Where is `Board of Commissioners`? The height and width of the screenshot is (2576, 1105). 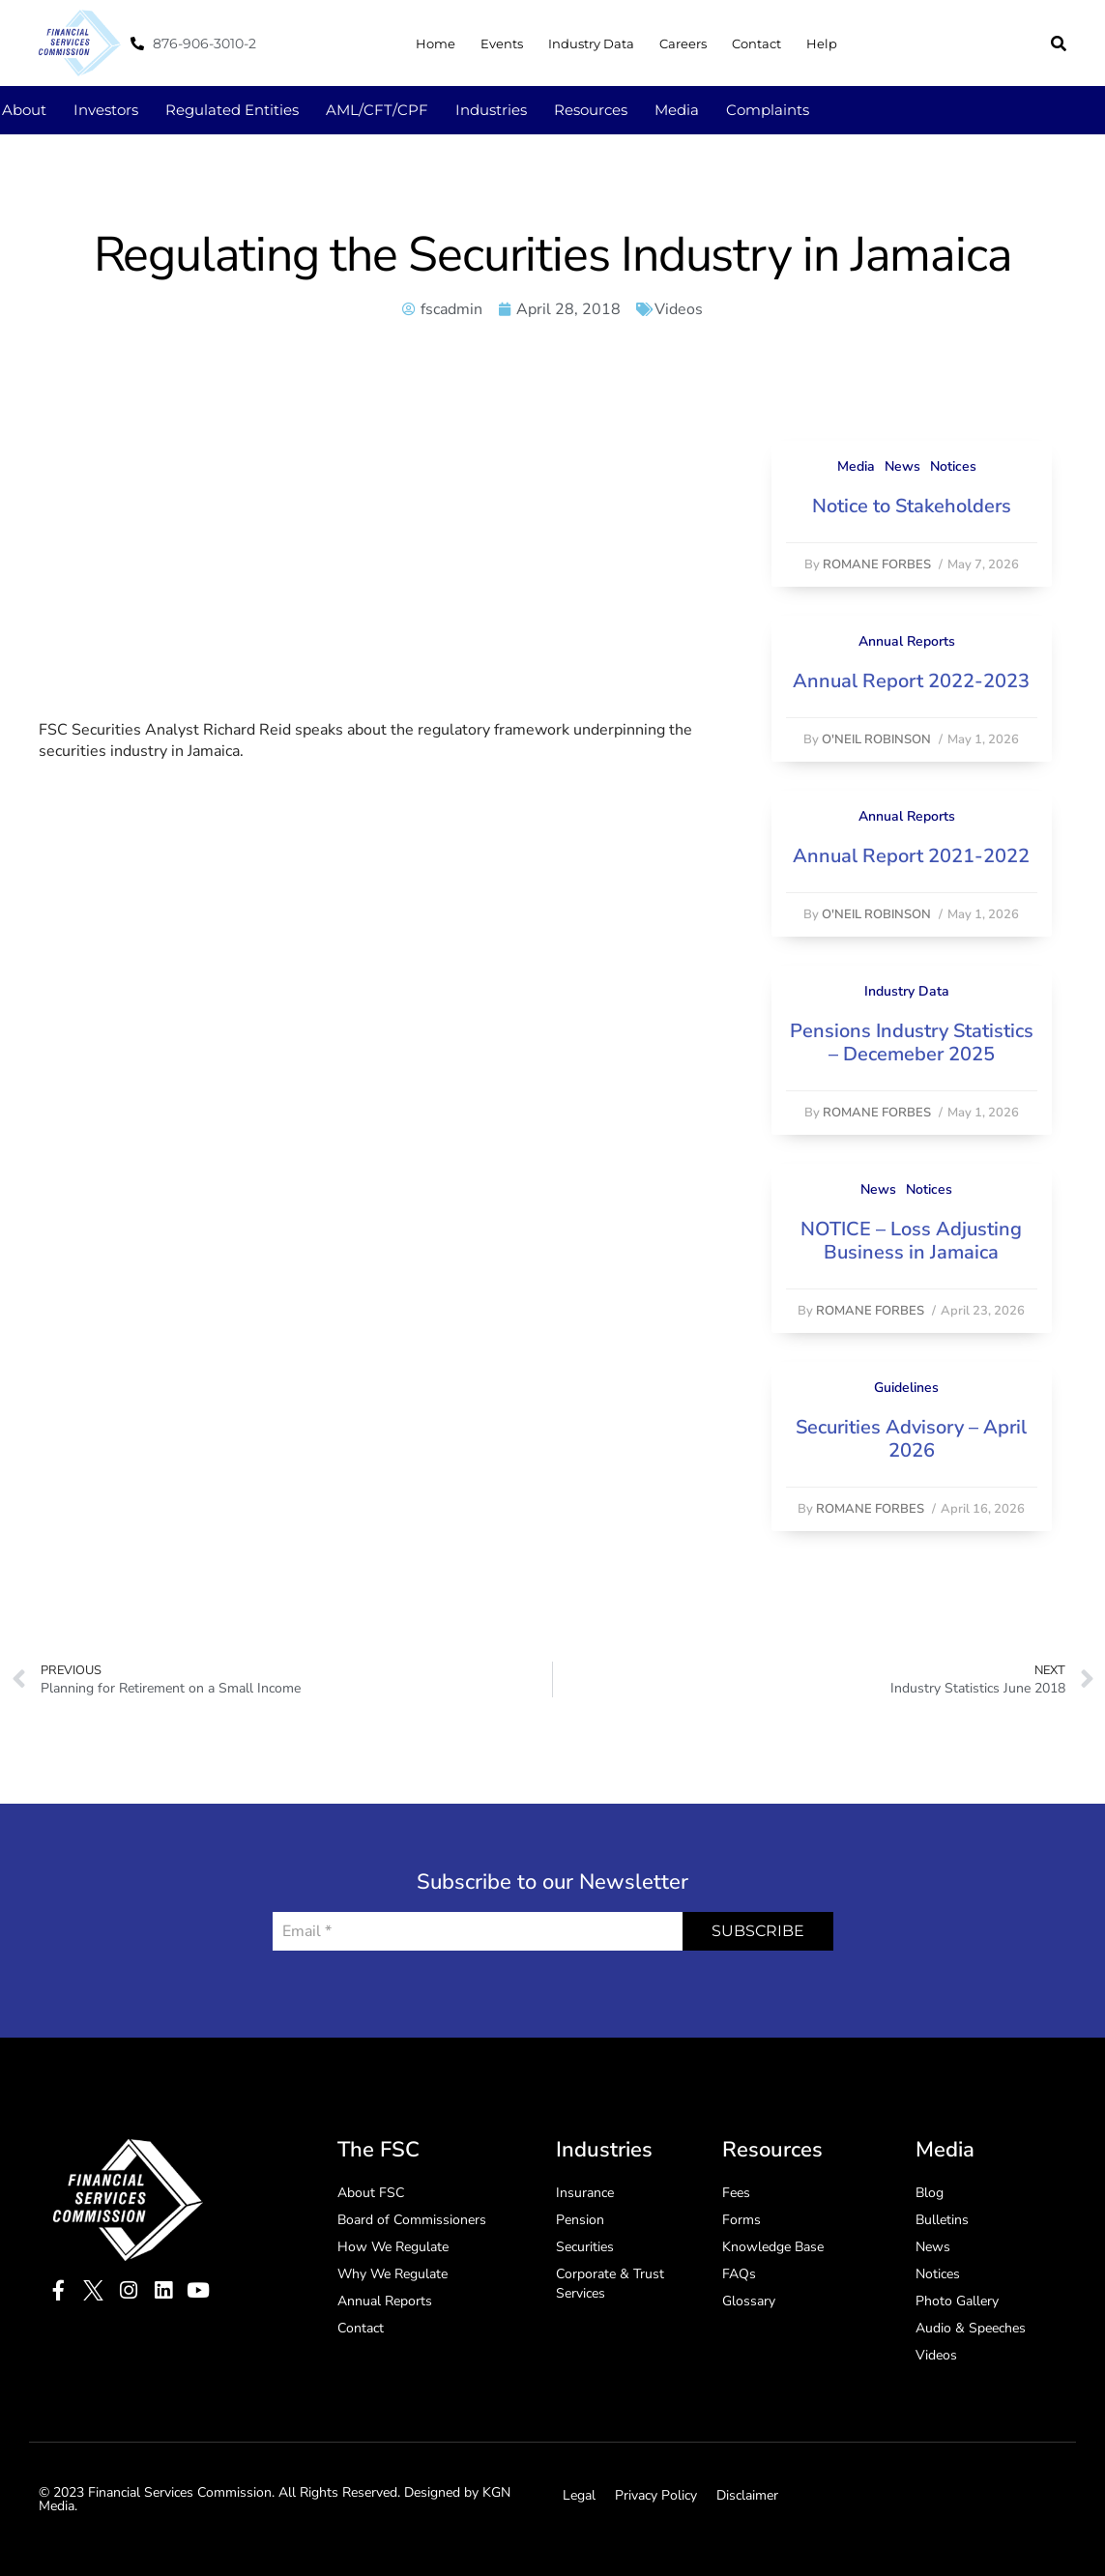 Board of Commissioners is located at coordinates (411, 2220).